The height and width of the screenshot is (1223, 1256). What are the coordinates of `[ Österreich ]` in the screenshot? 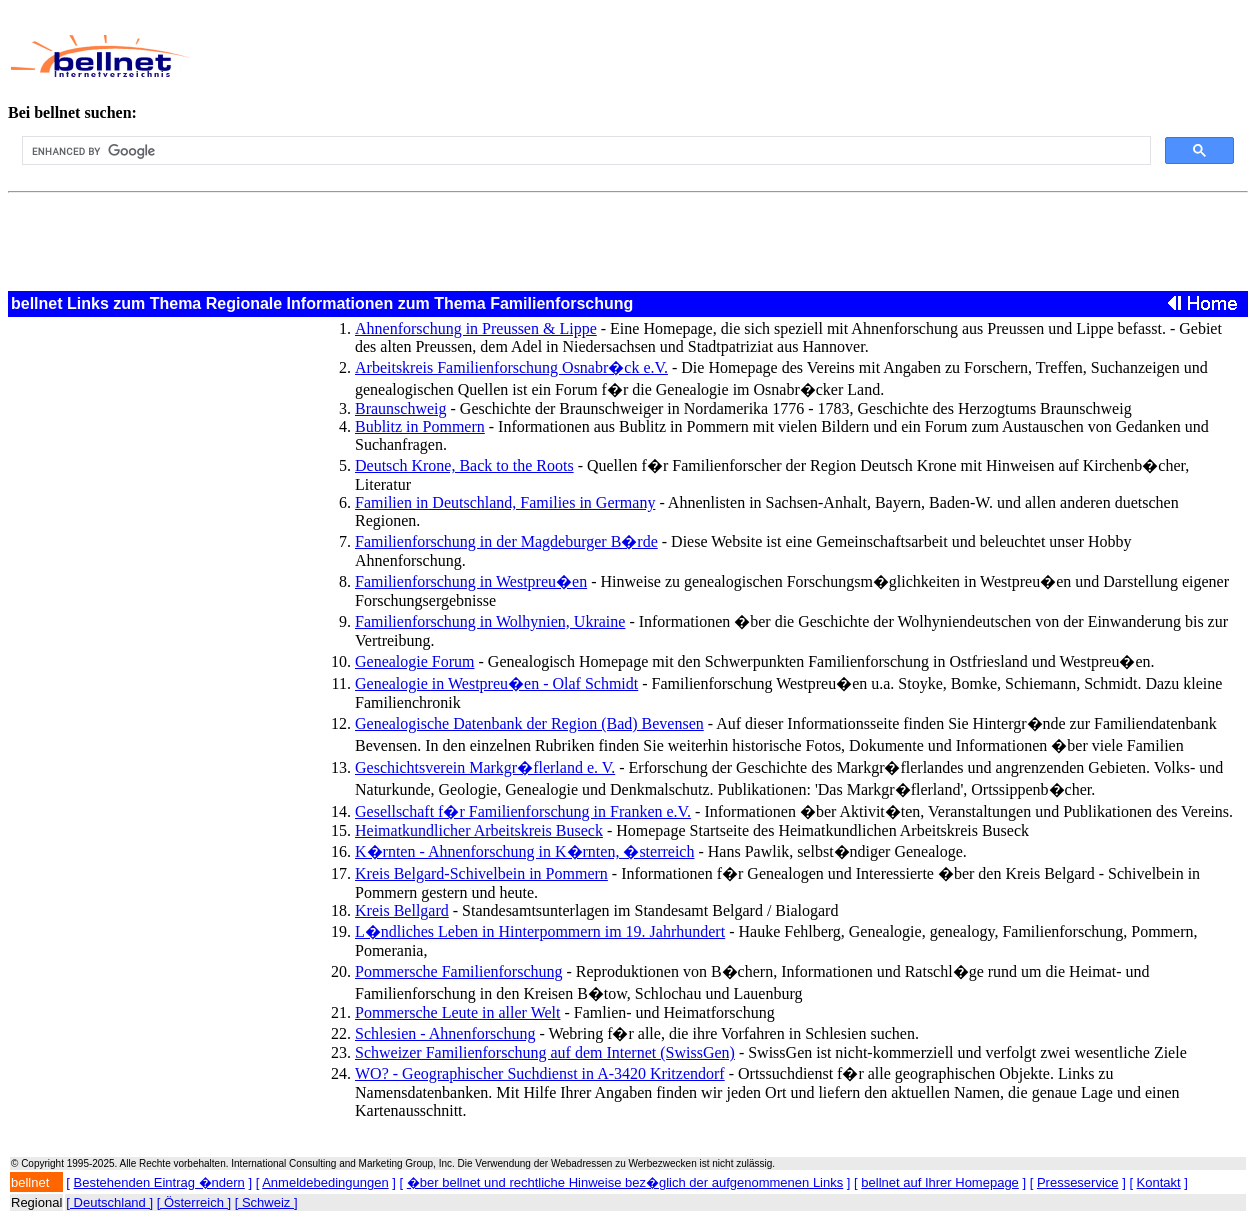 It's located at (194, 1202).